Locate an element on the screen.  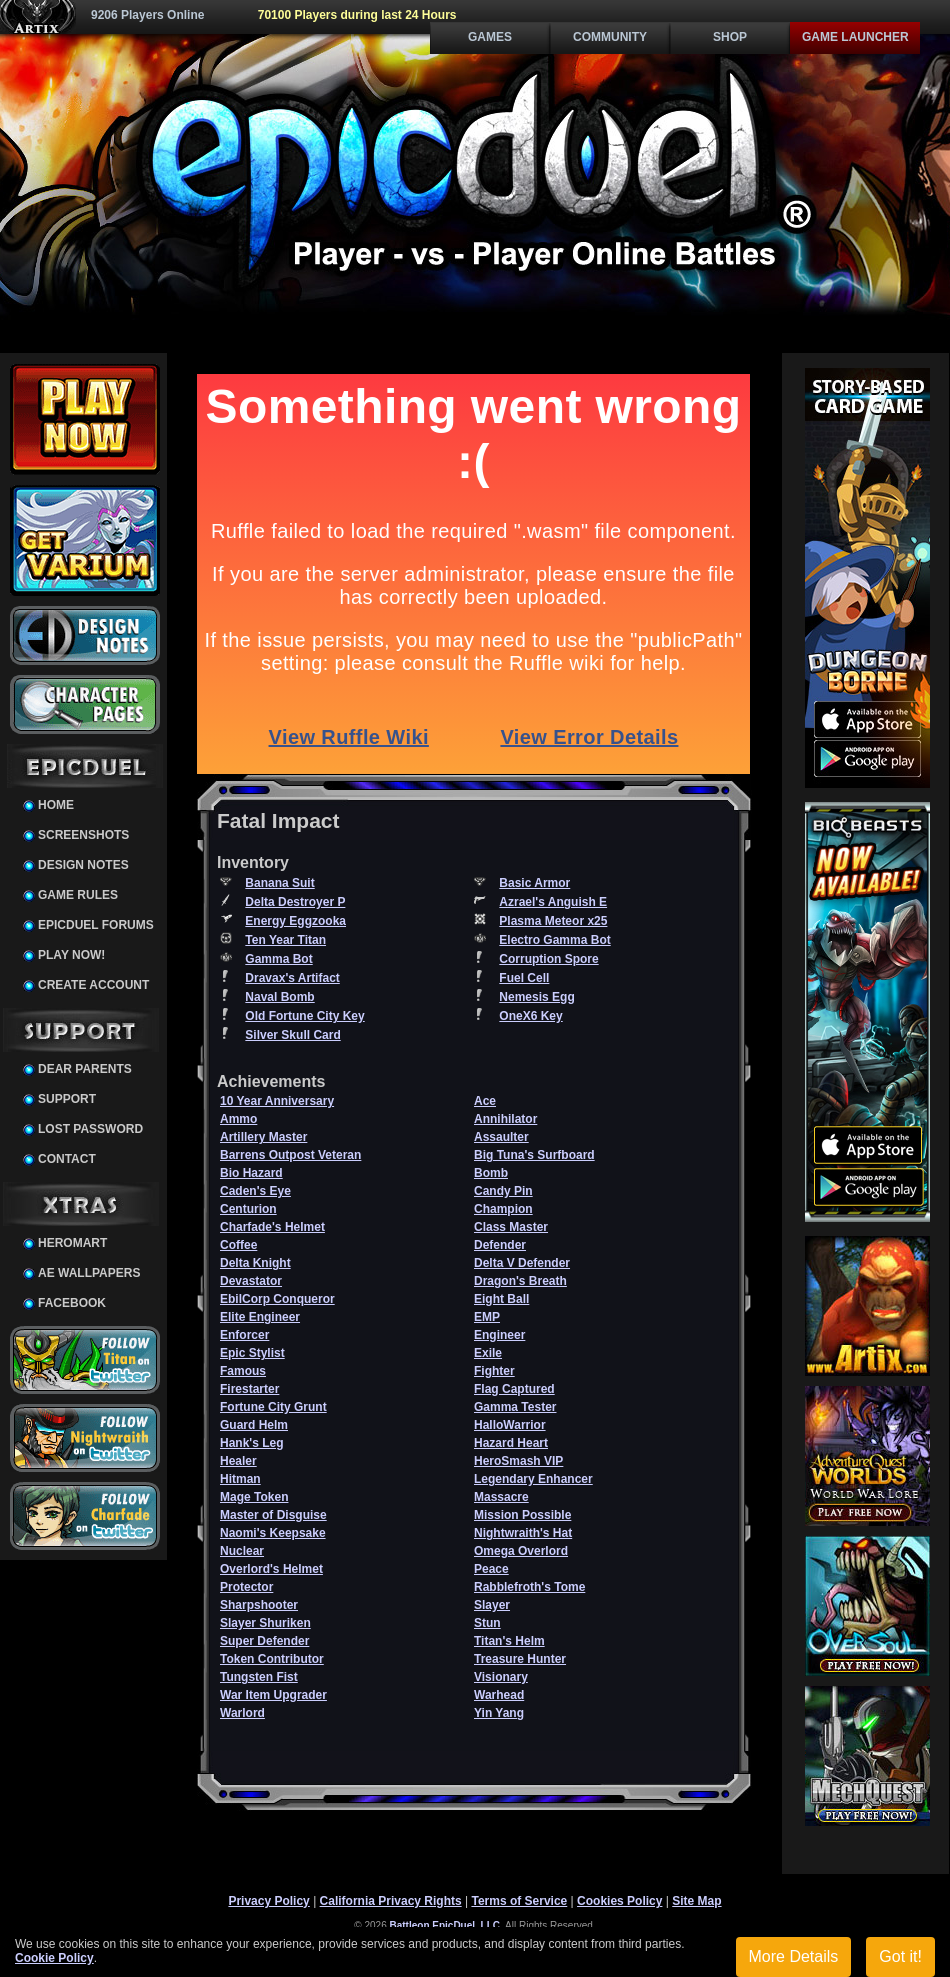
Bio Hazard is located at coordinates (251, 1173).